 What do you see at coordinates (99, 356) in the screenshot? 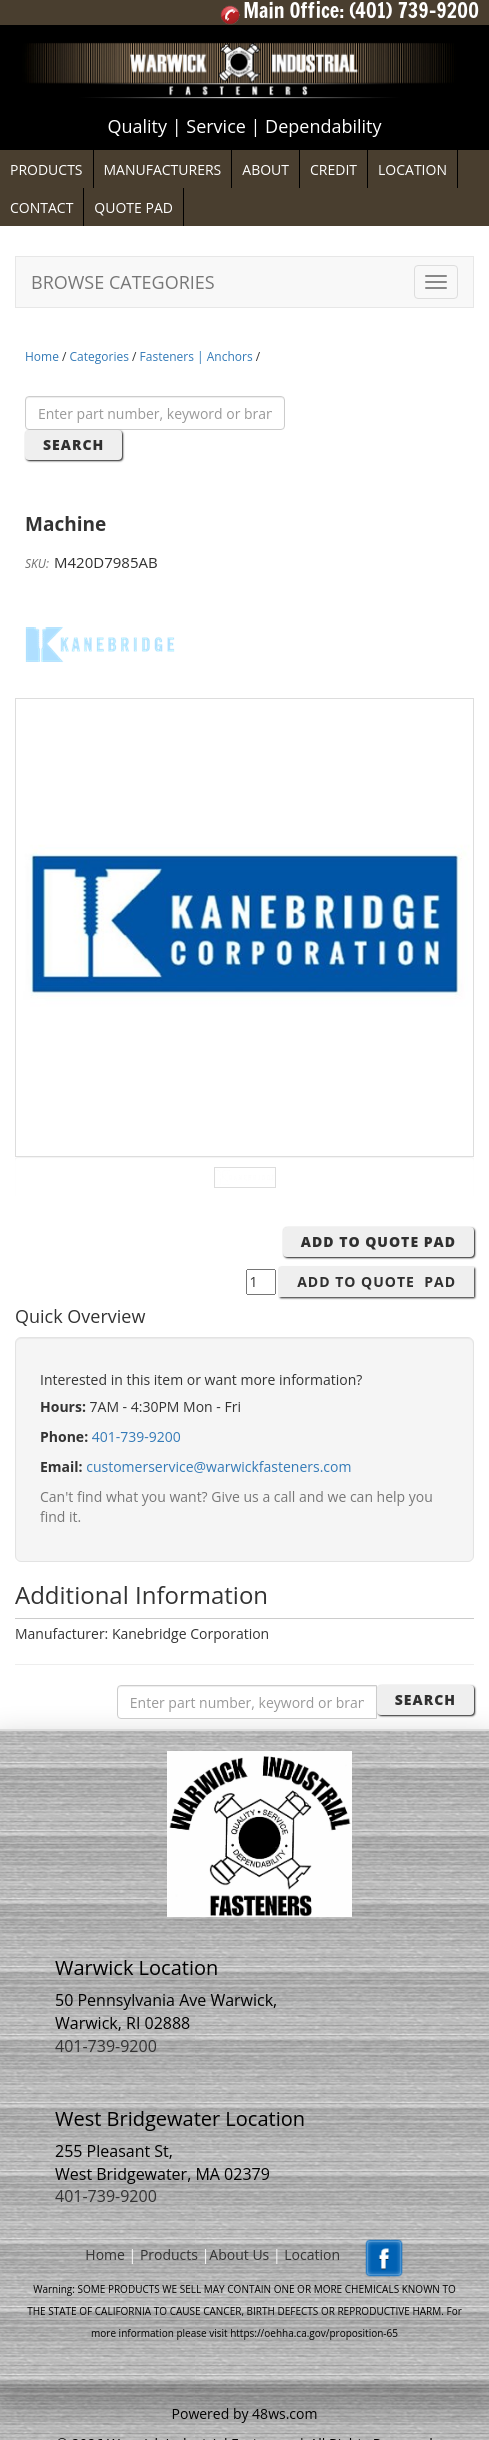
I see `Categories` at bounding box center [99, 356].